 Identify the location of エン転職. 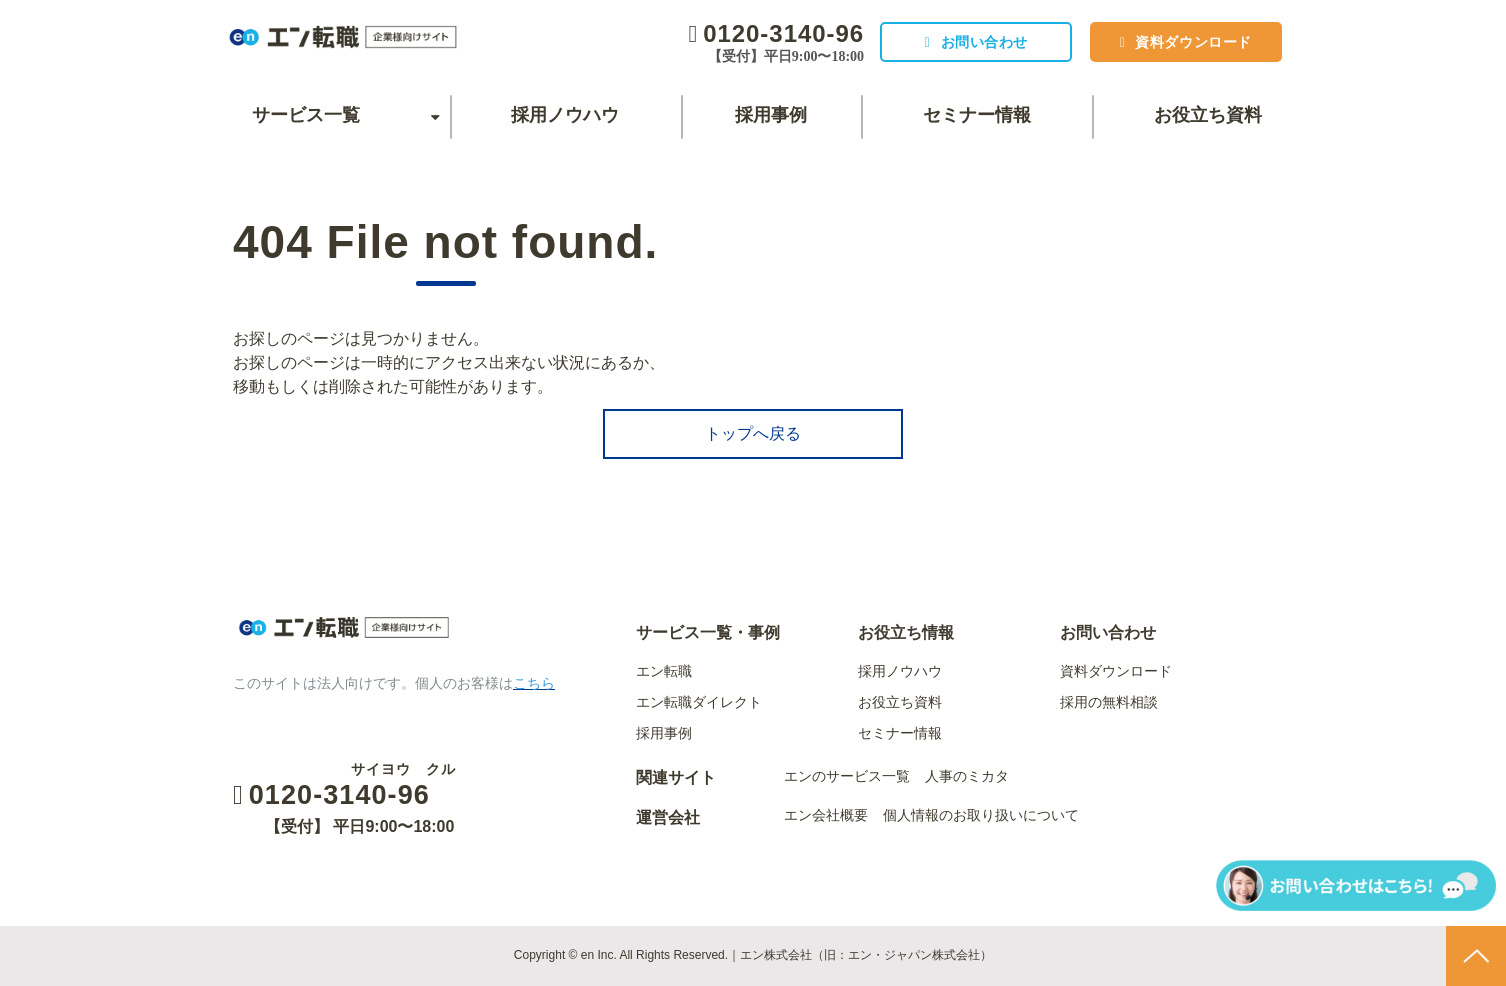
(664, 671).